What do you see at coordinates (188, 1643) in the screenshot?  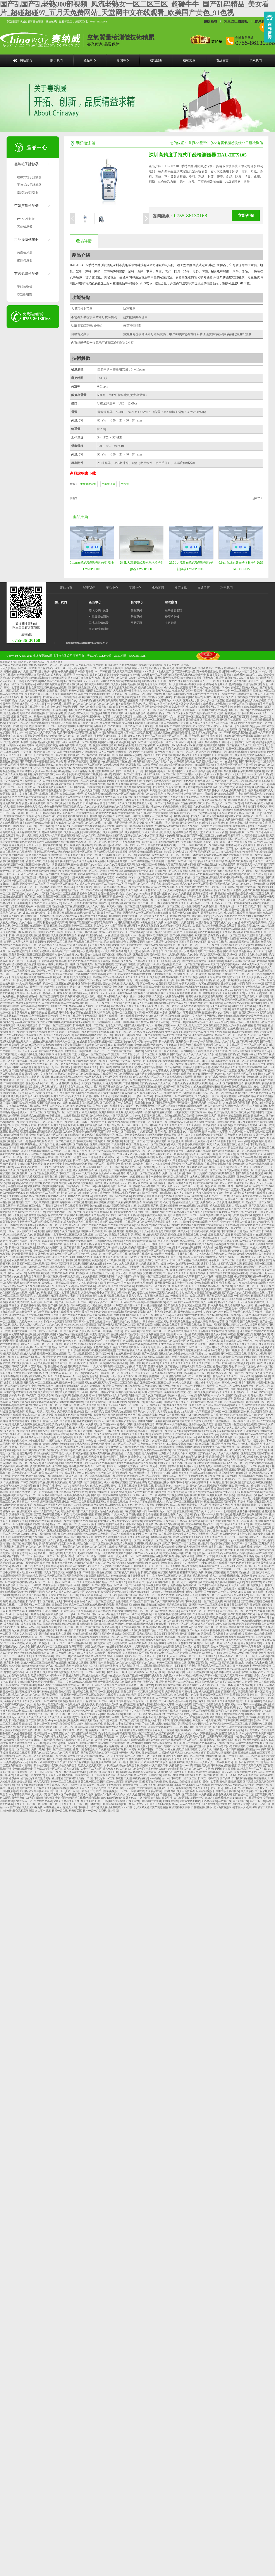 I see `天堂中文在线观看` at bounding box center [188, 1643].